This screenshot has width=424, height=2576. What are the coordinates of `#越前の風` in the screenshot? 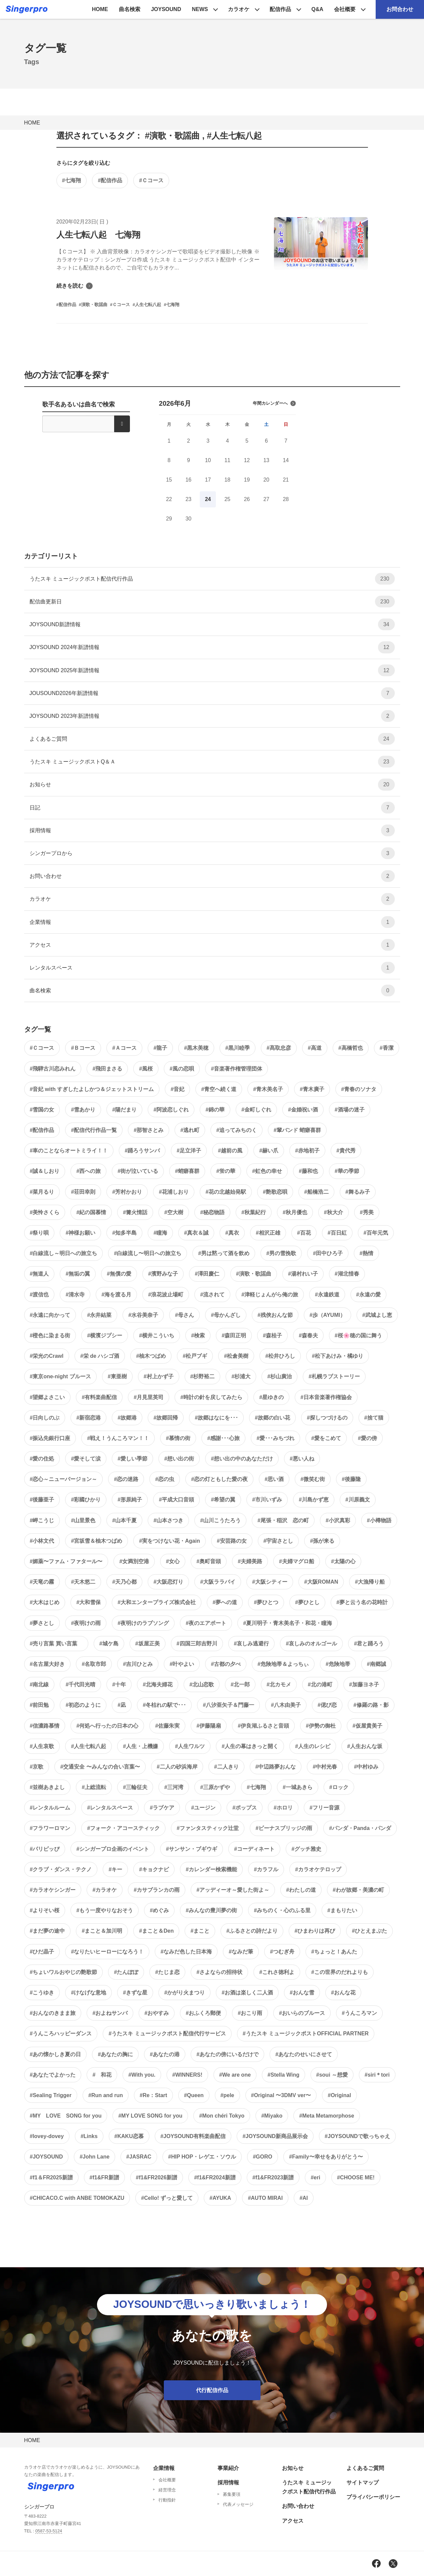 It's located at (230, 1150).